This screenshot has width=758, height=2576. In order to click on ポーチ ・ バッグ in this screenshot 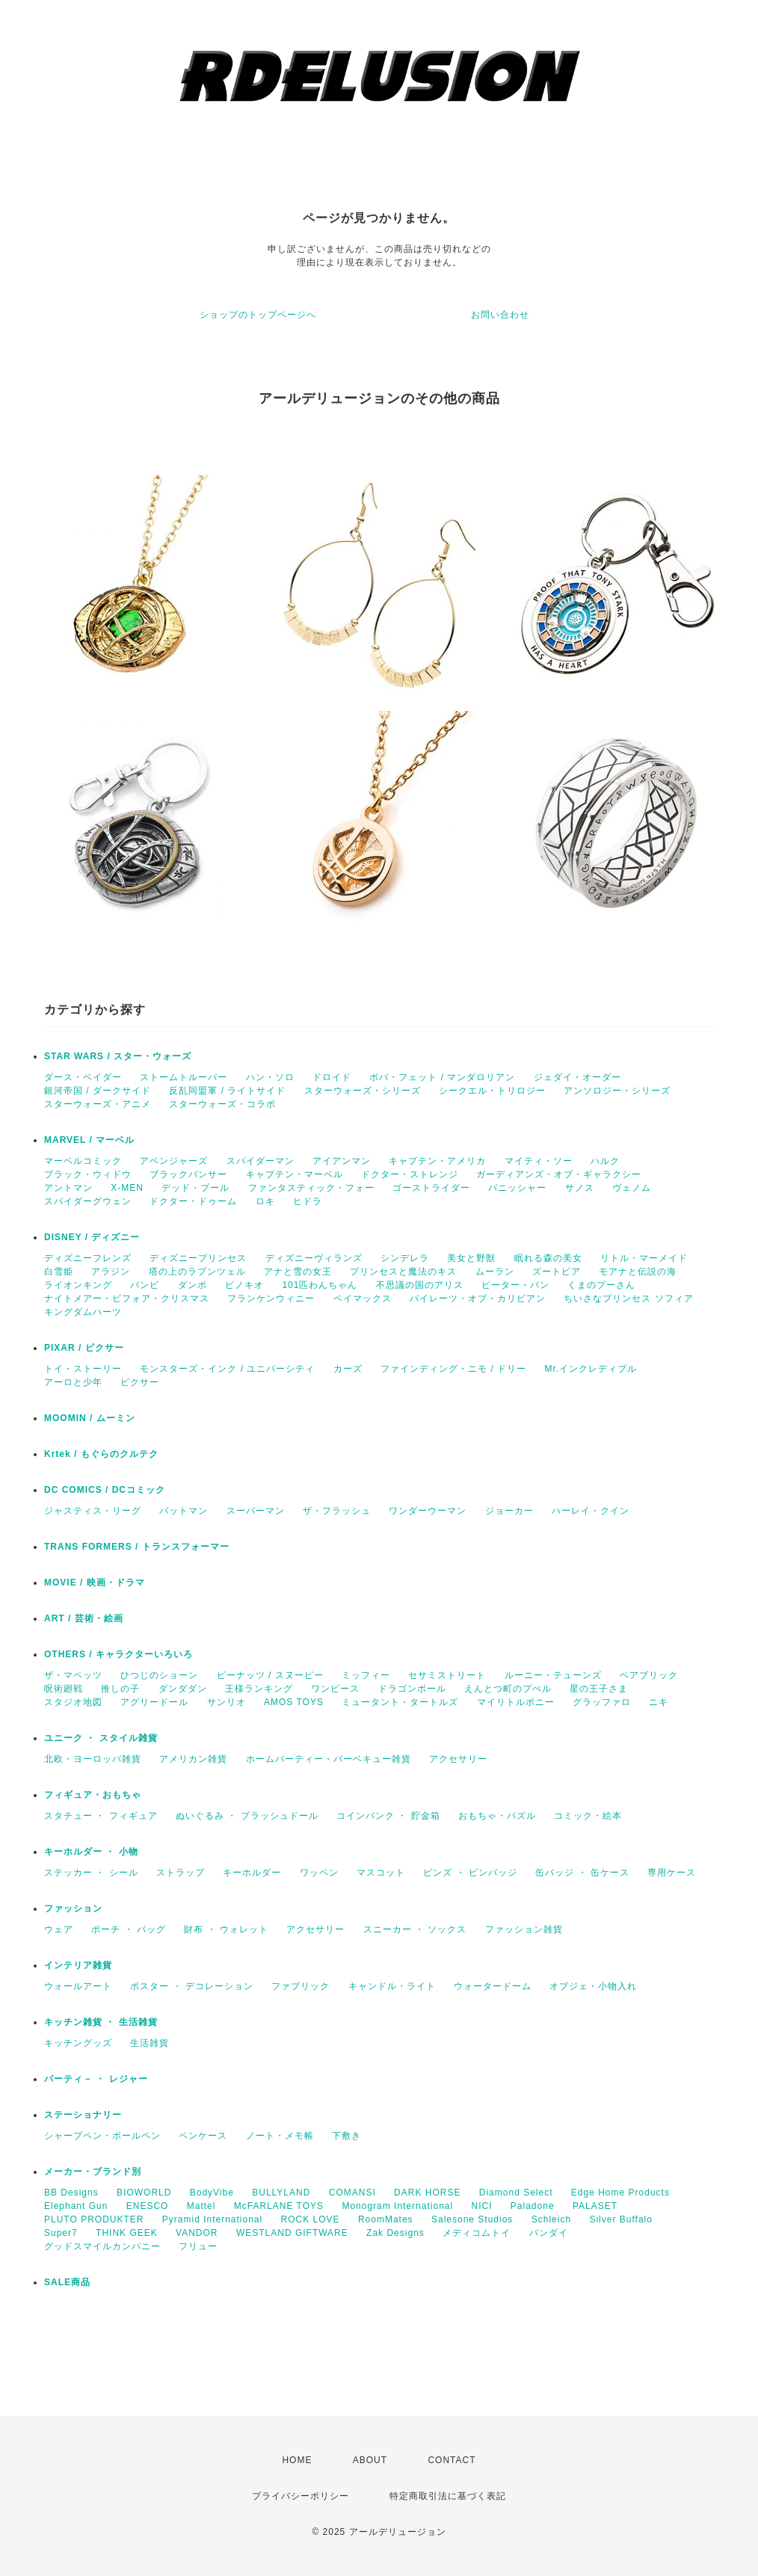, I will do `click(128, 1929)`.